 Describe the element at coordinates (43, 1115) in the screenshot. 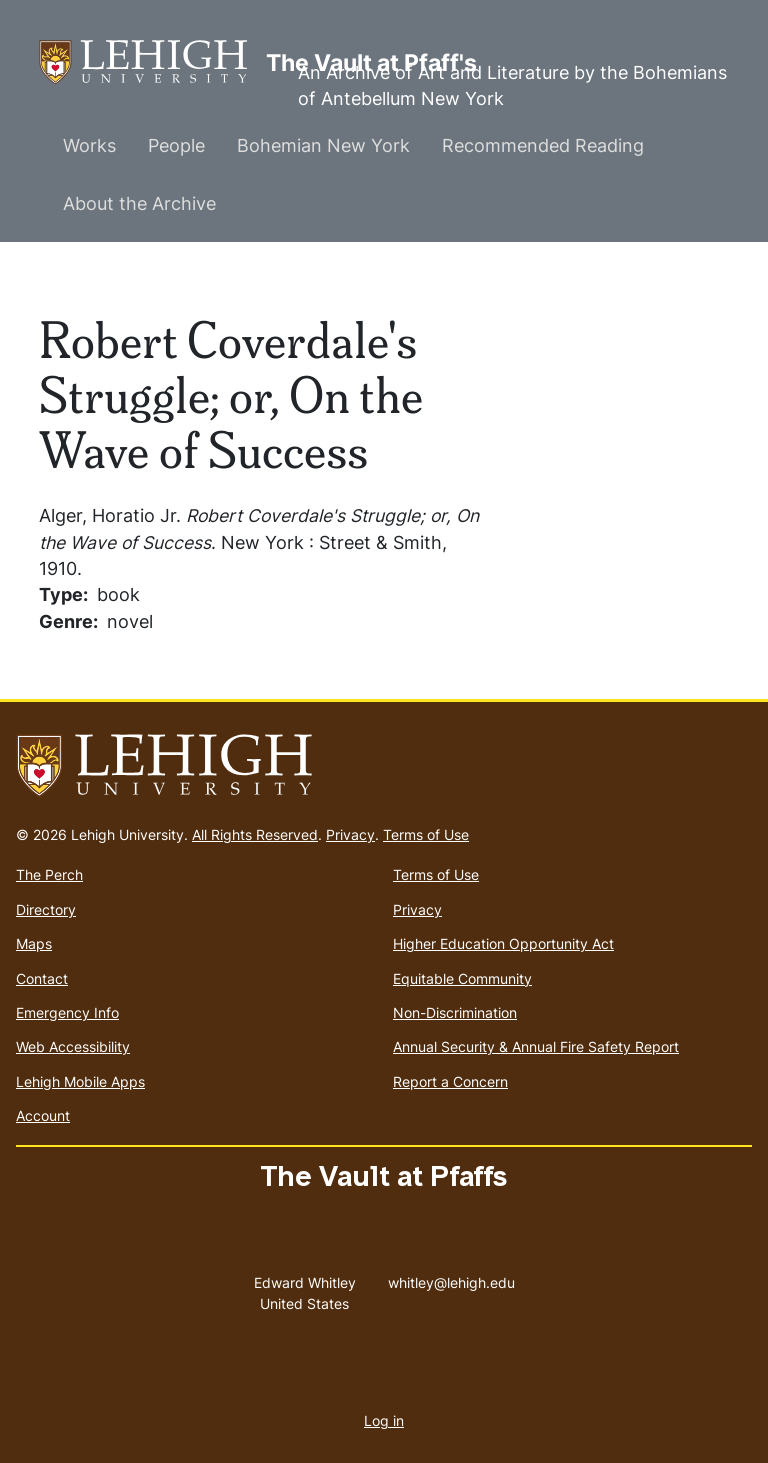

I see `Account` at that location.